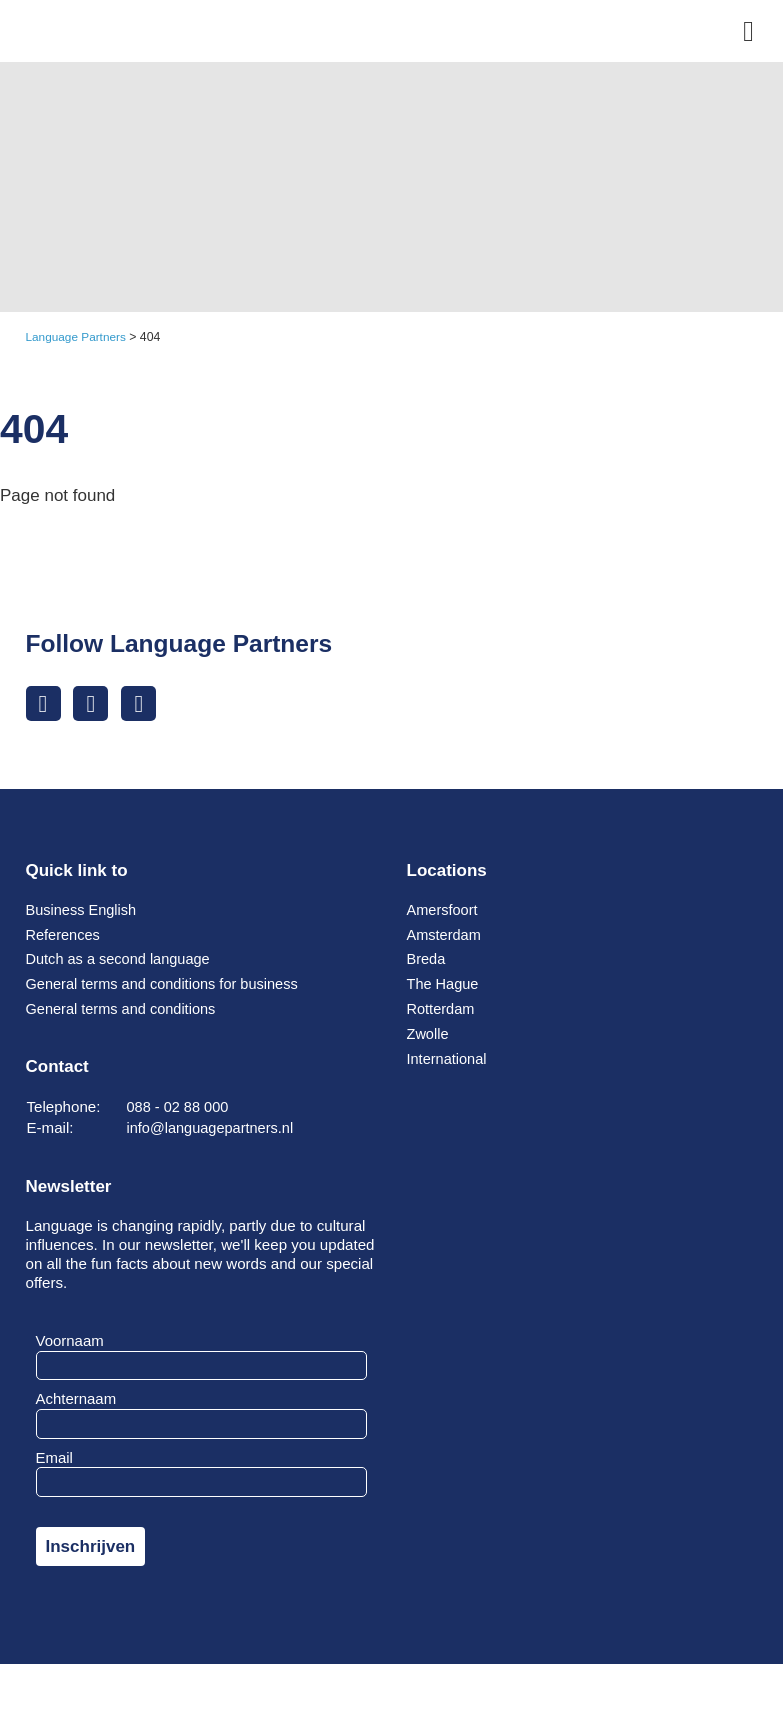 The height and width of the screenshot is (1726, 783). What do you see at coordinates (448, 1060) in the screenshot?
I see `International` at bounding box center [448, 1060].